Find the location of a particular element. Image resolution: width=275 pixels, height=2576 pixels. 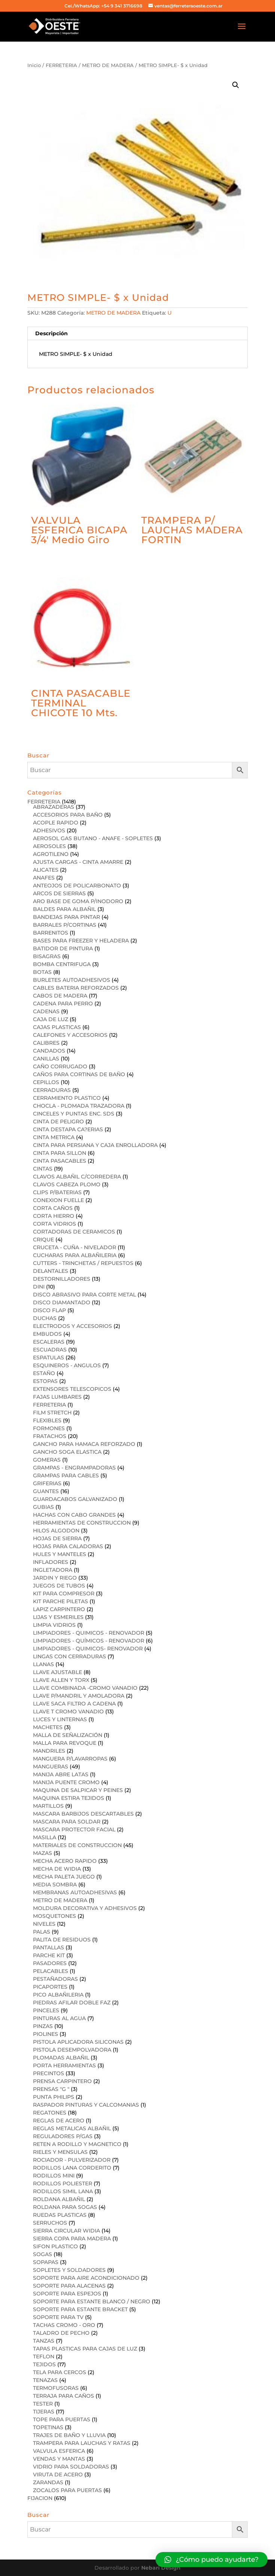

PIEDRAS AFILAR DOBLE FAZ is located at coordinates (72, 2002).